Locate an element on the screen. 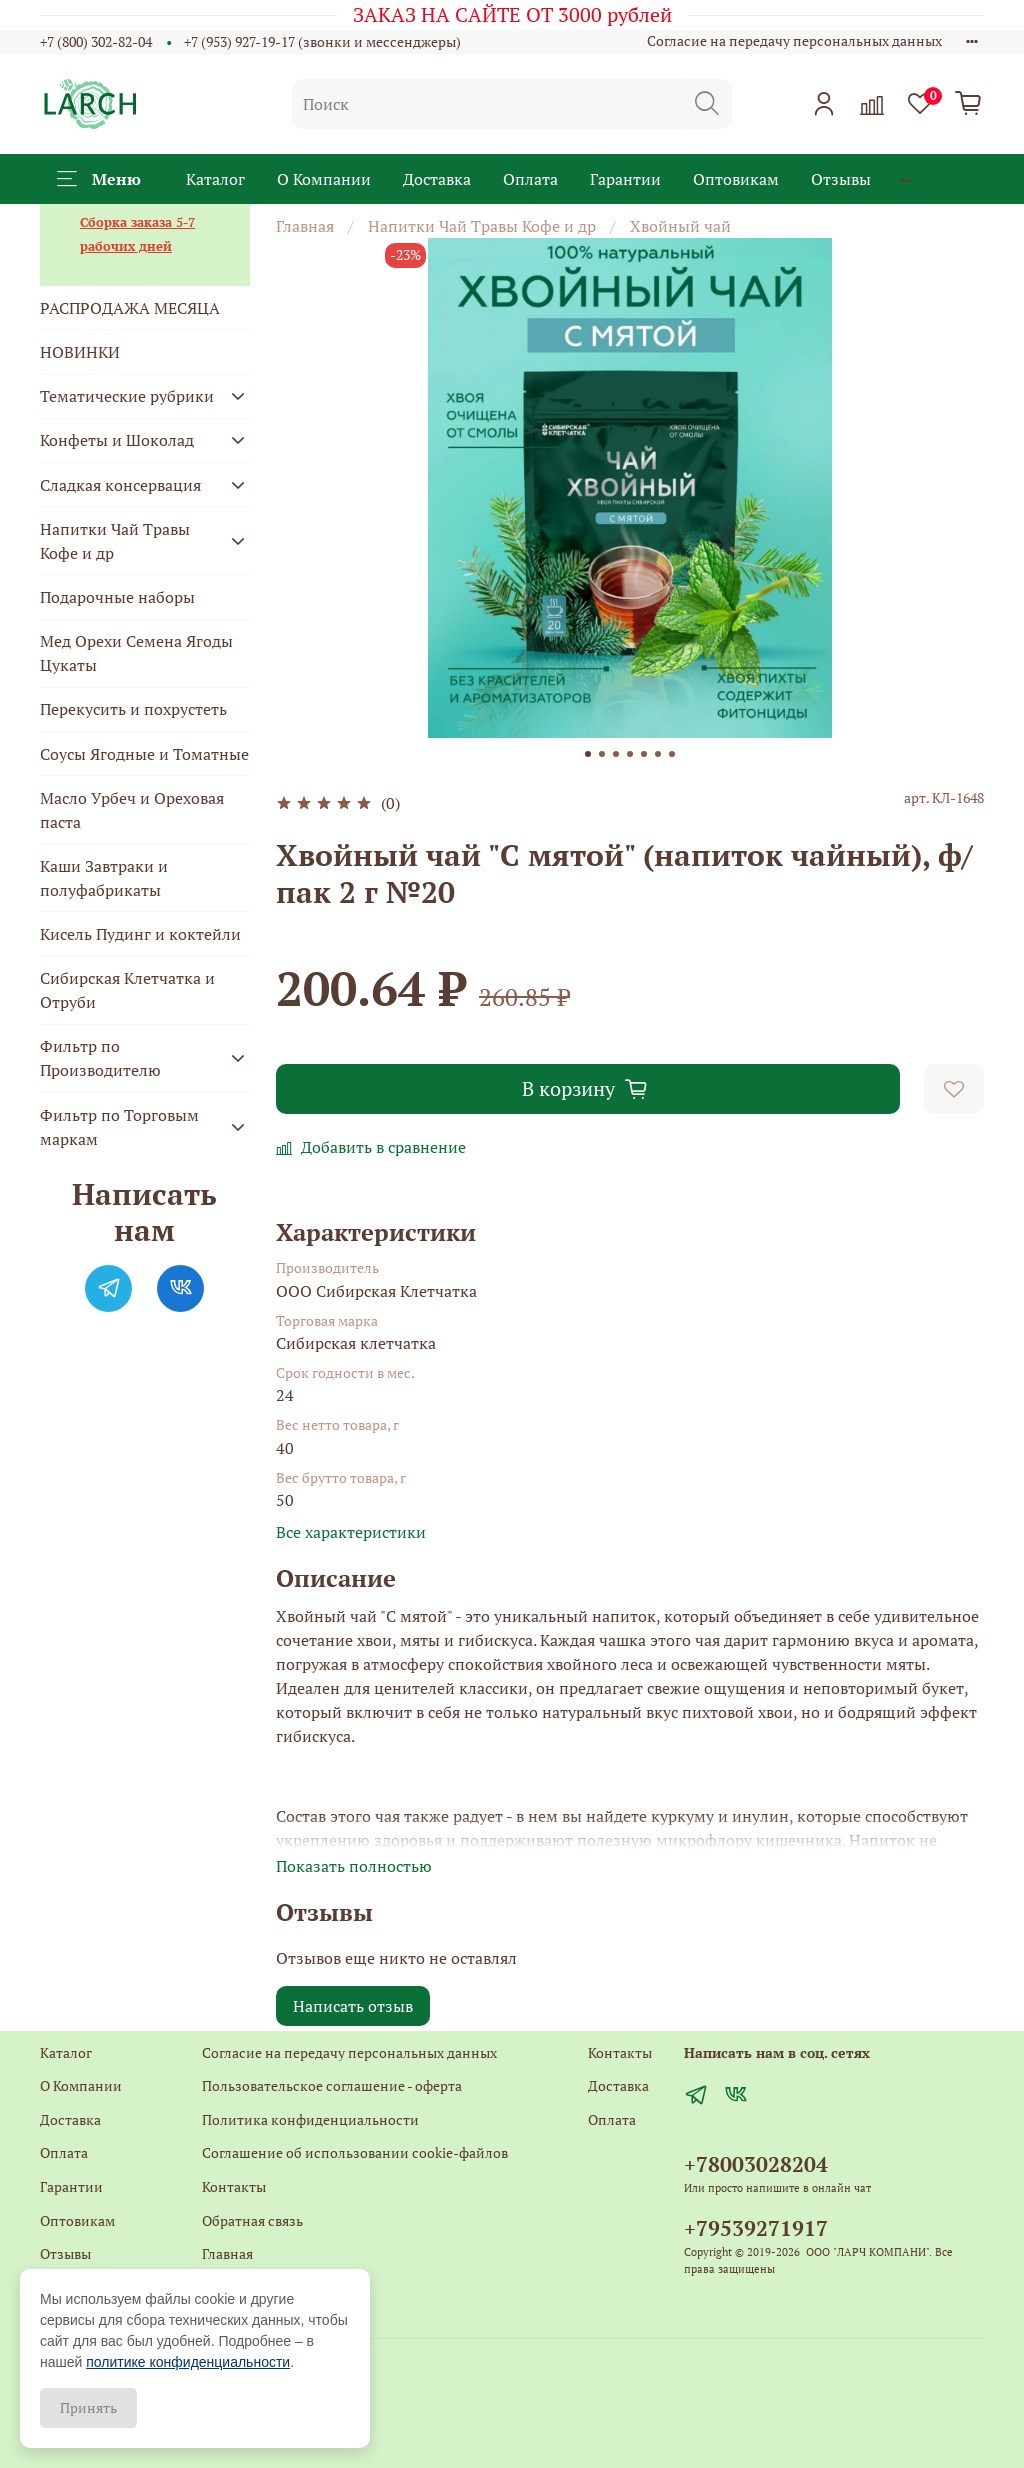 This screenshot has height=2468, width=1024. Подарочные наборы is located at coordinates (117, 597).